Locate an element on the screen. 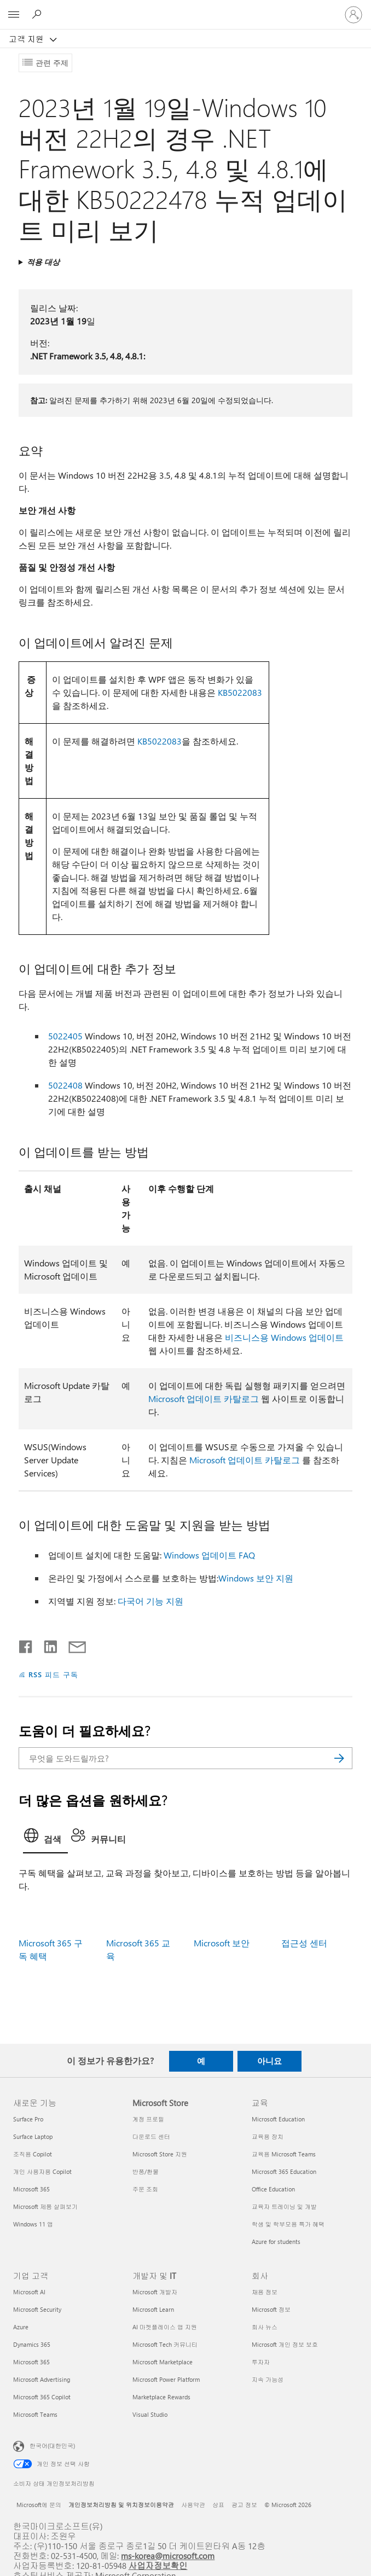  Microsoft Tech 커뮤니티 [Microsoft Tech 커뮤니티 개발자 및 IT] is located at coordinates (165, 2344).